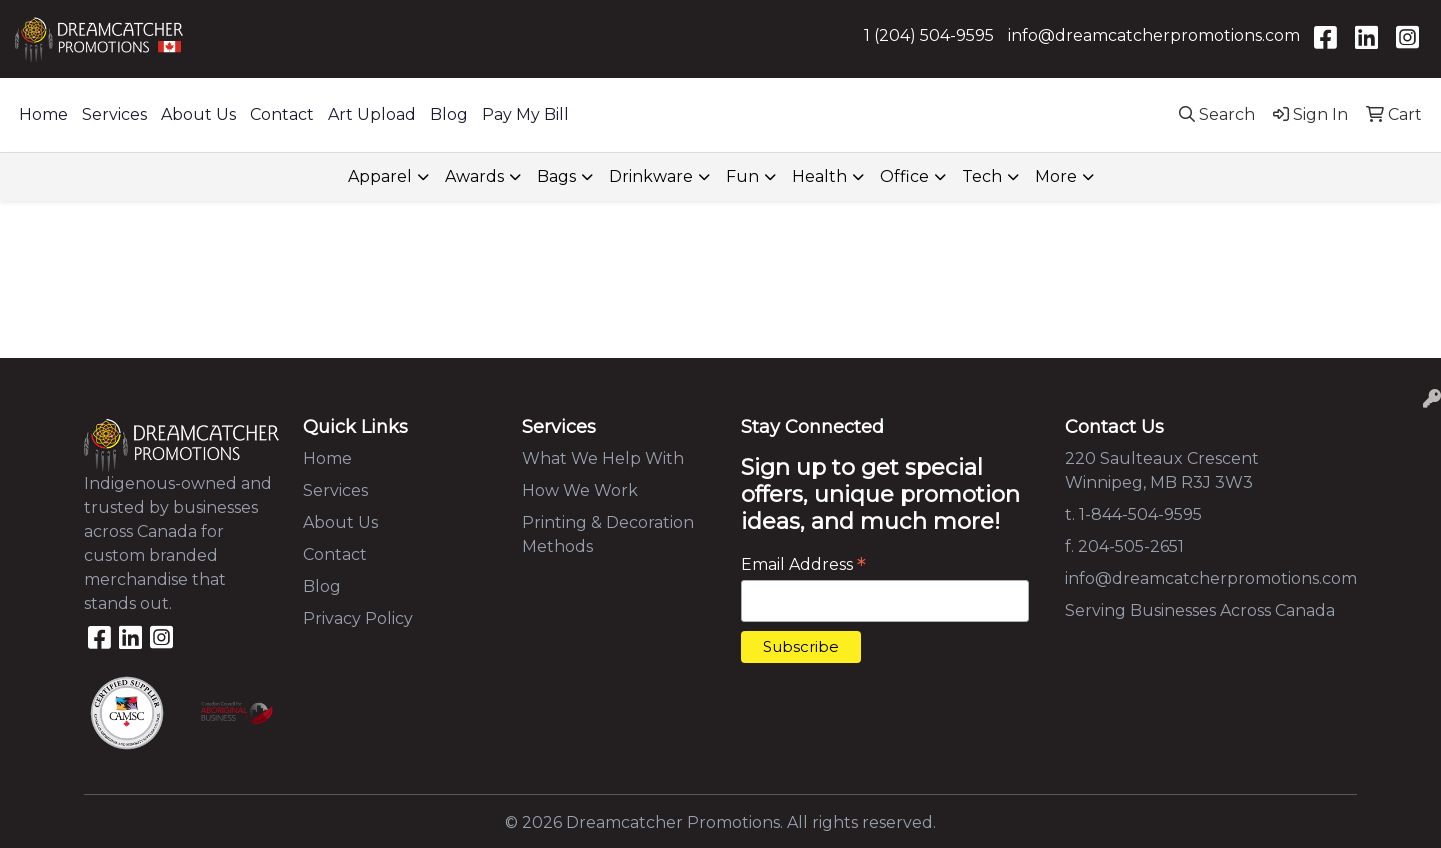 The width and height of the screenshot is (1441, 848). I want to click on What We Help With, so click(603, 458).